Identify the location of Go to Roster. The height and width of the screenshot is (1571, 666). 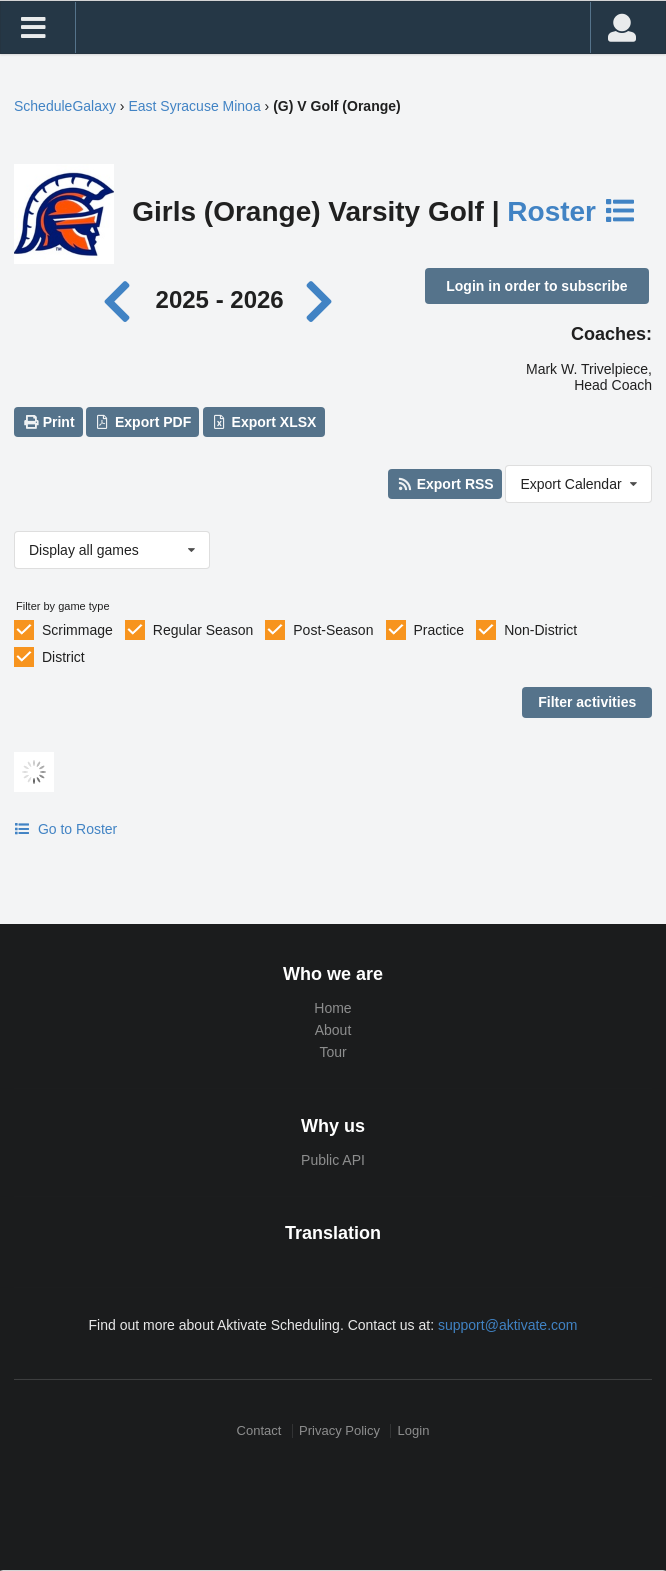
(65, 829).